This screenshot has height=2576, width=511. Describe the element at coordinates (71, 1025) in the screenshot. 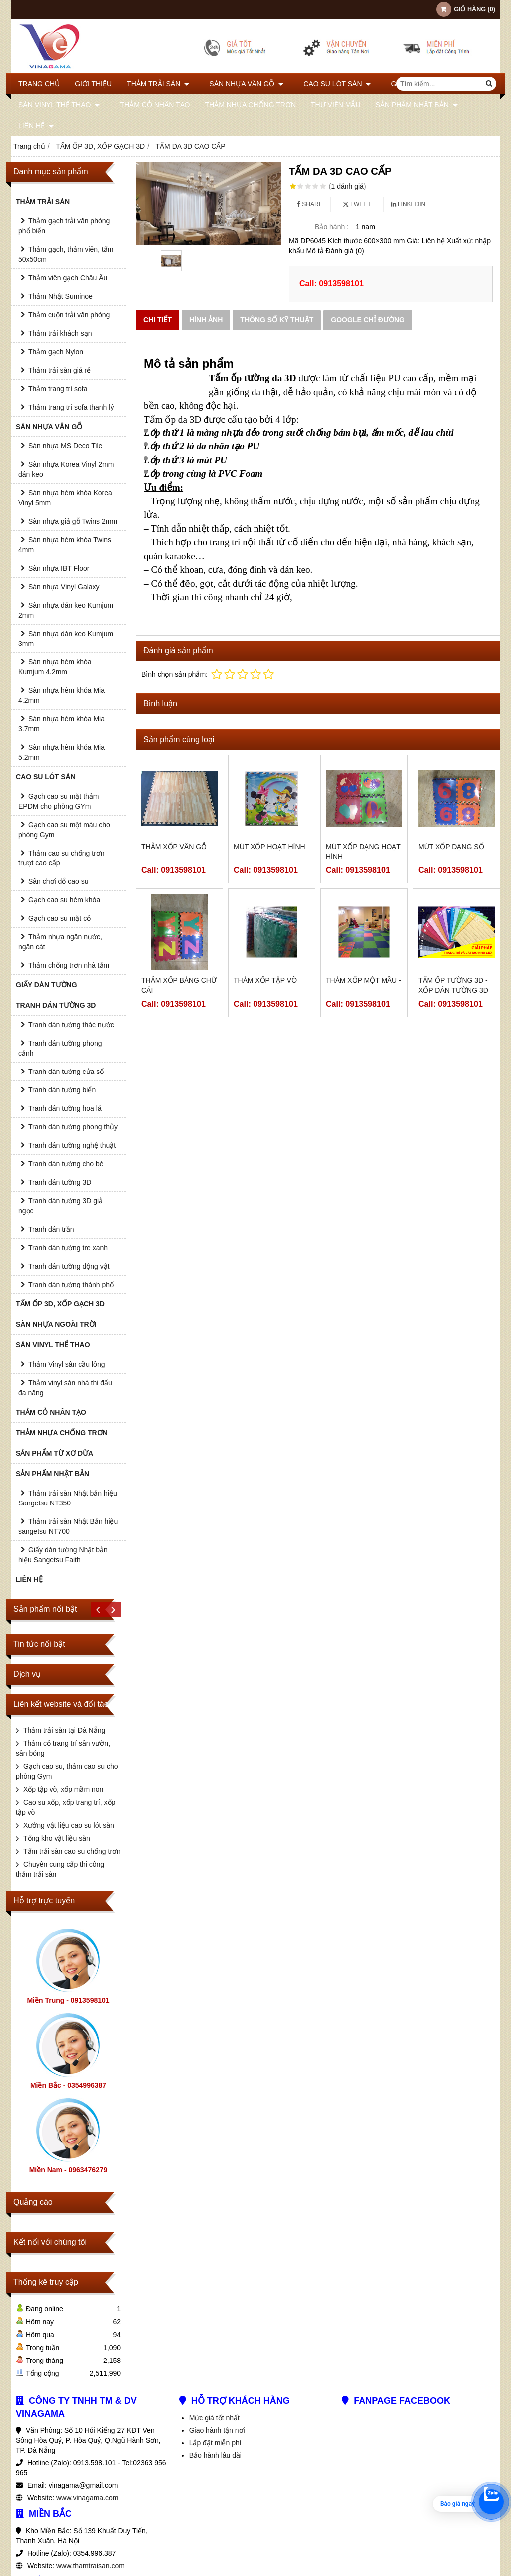

I see `Tranh dán tường thác nước` at that location.